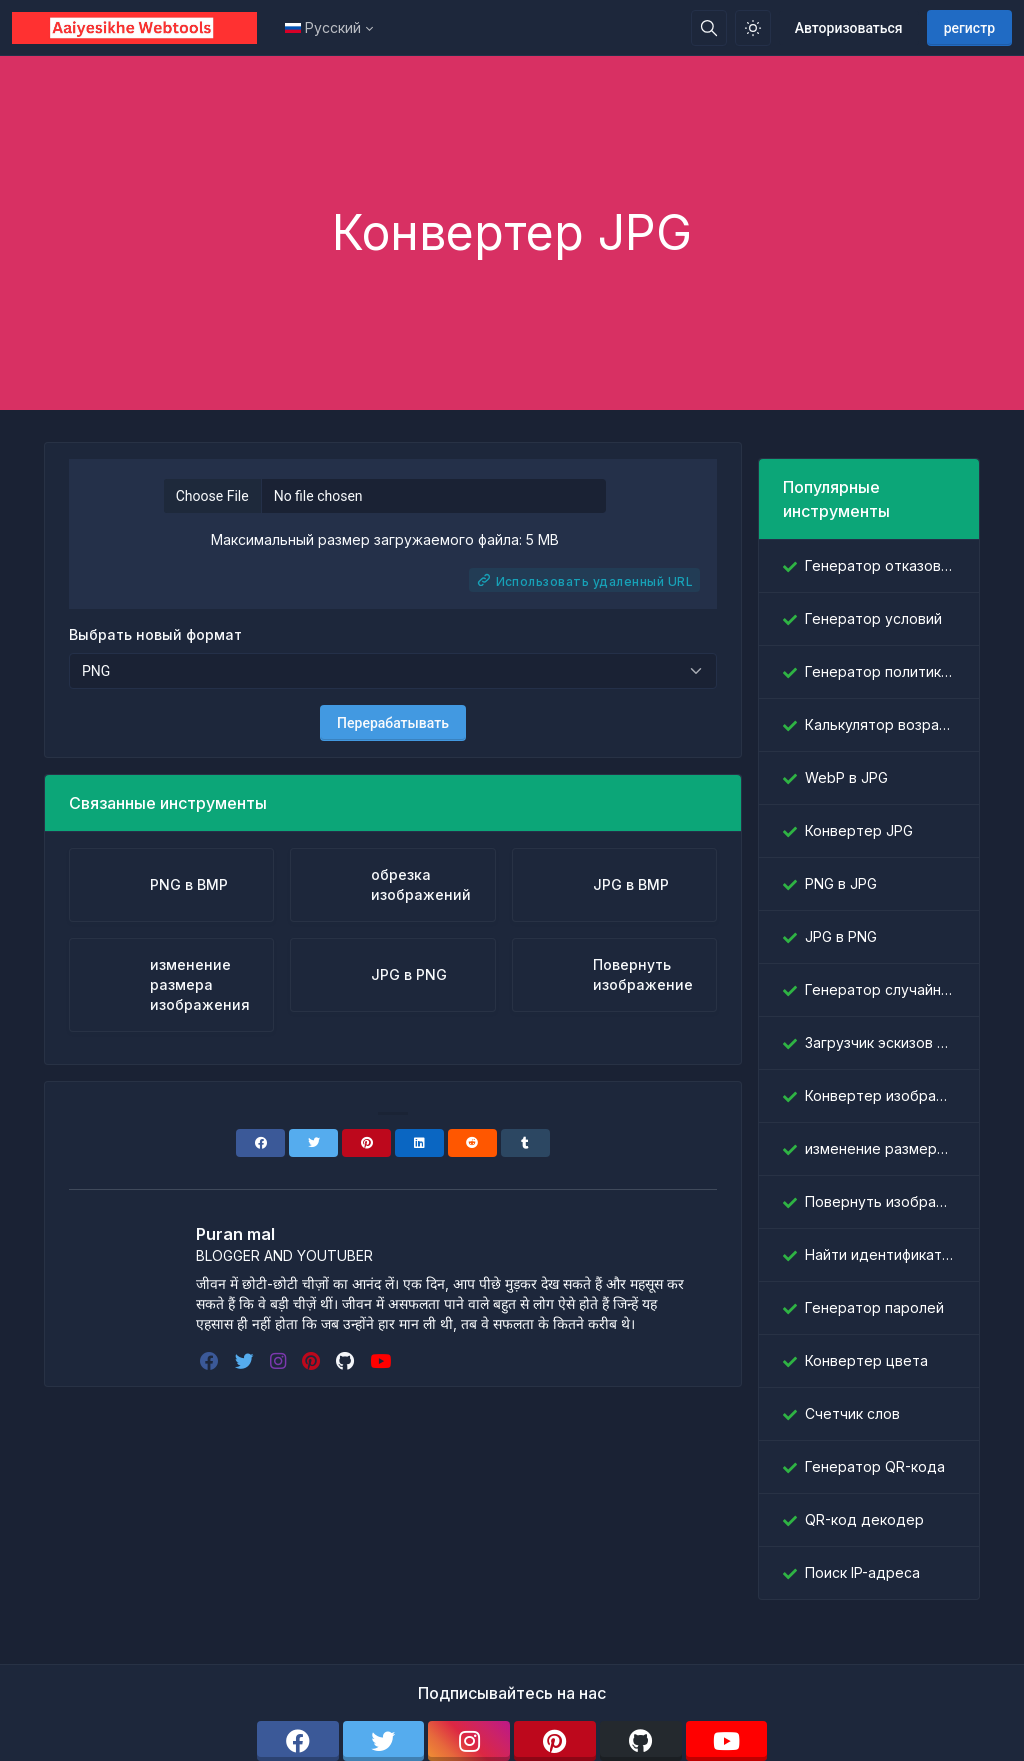  Describe the element at coordinates (846, 777) in the screenshot. I see `WebP в JPG` at that location.